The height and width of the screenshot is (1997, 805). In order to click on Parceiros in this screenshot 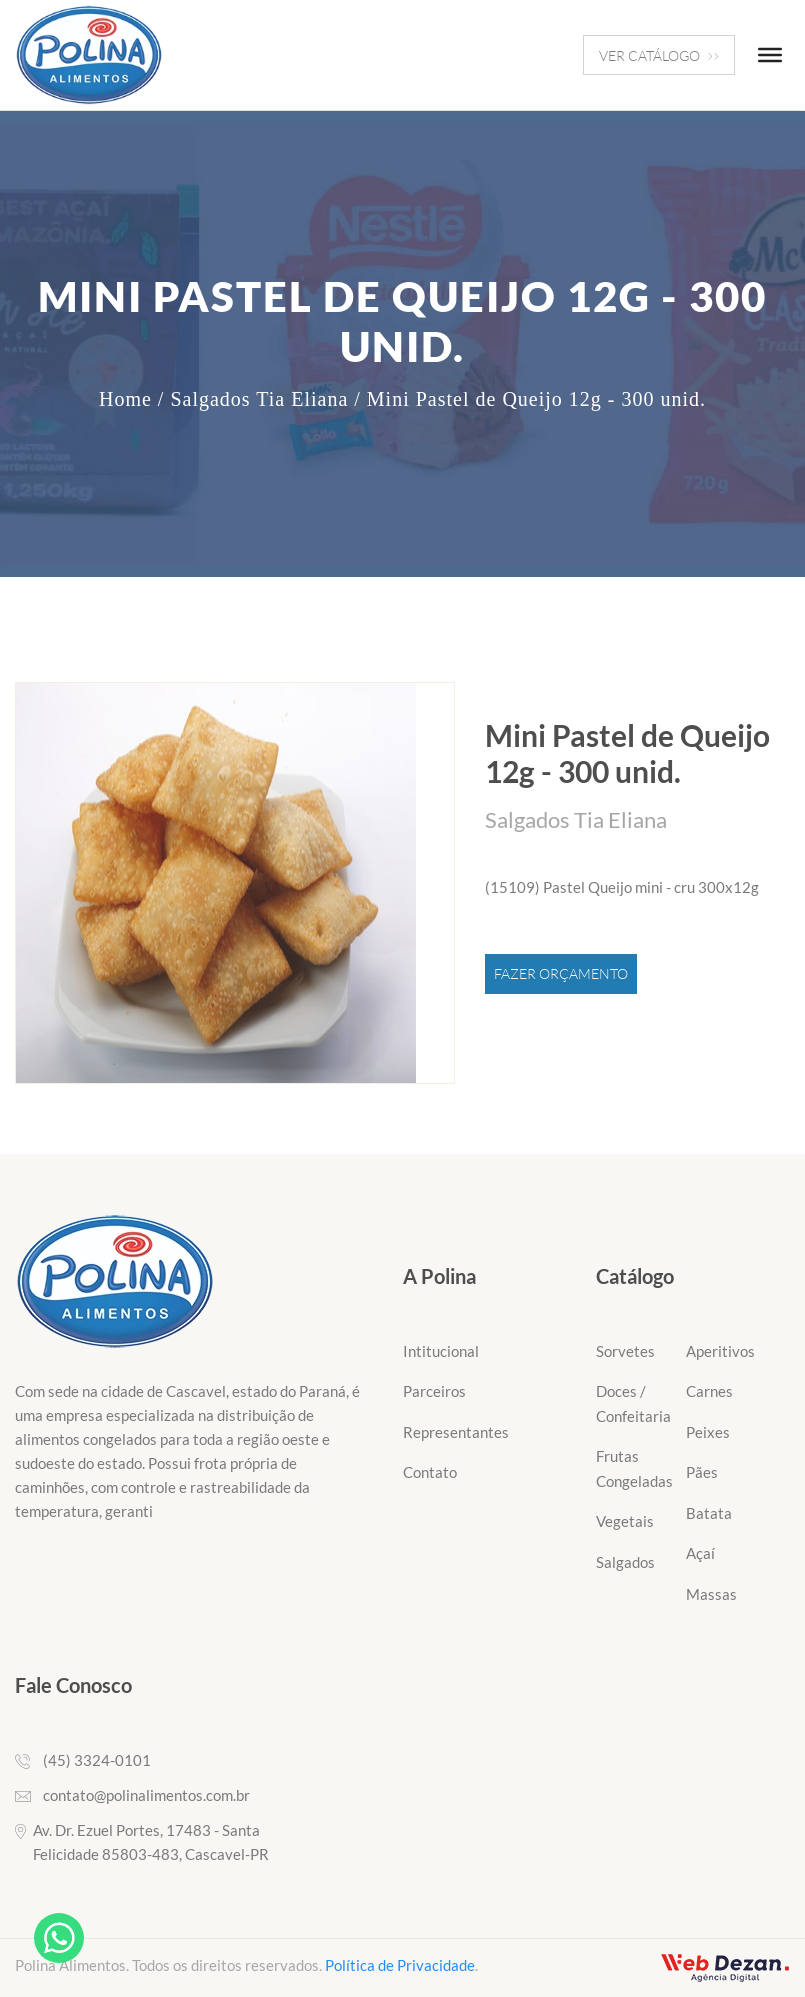, I will do `click(434, 1391)`.